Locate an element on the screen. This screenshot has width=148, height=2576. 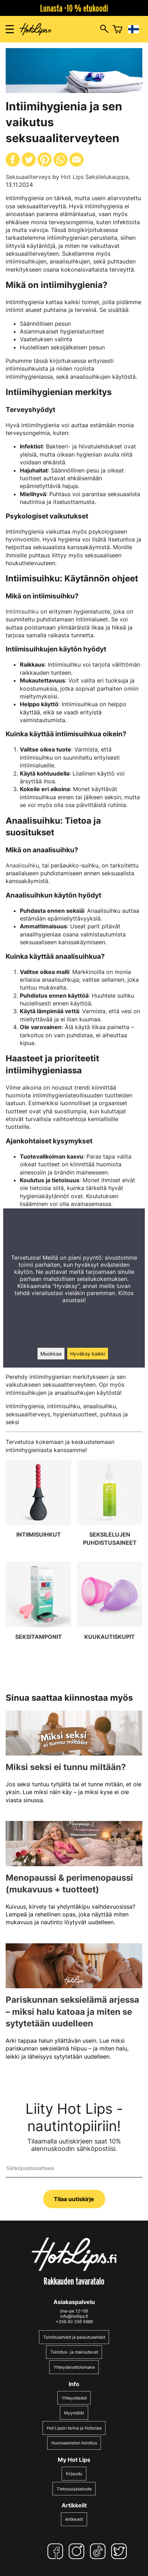
Kirjaudu is located at coordinates (74, 2473).